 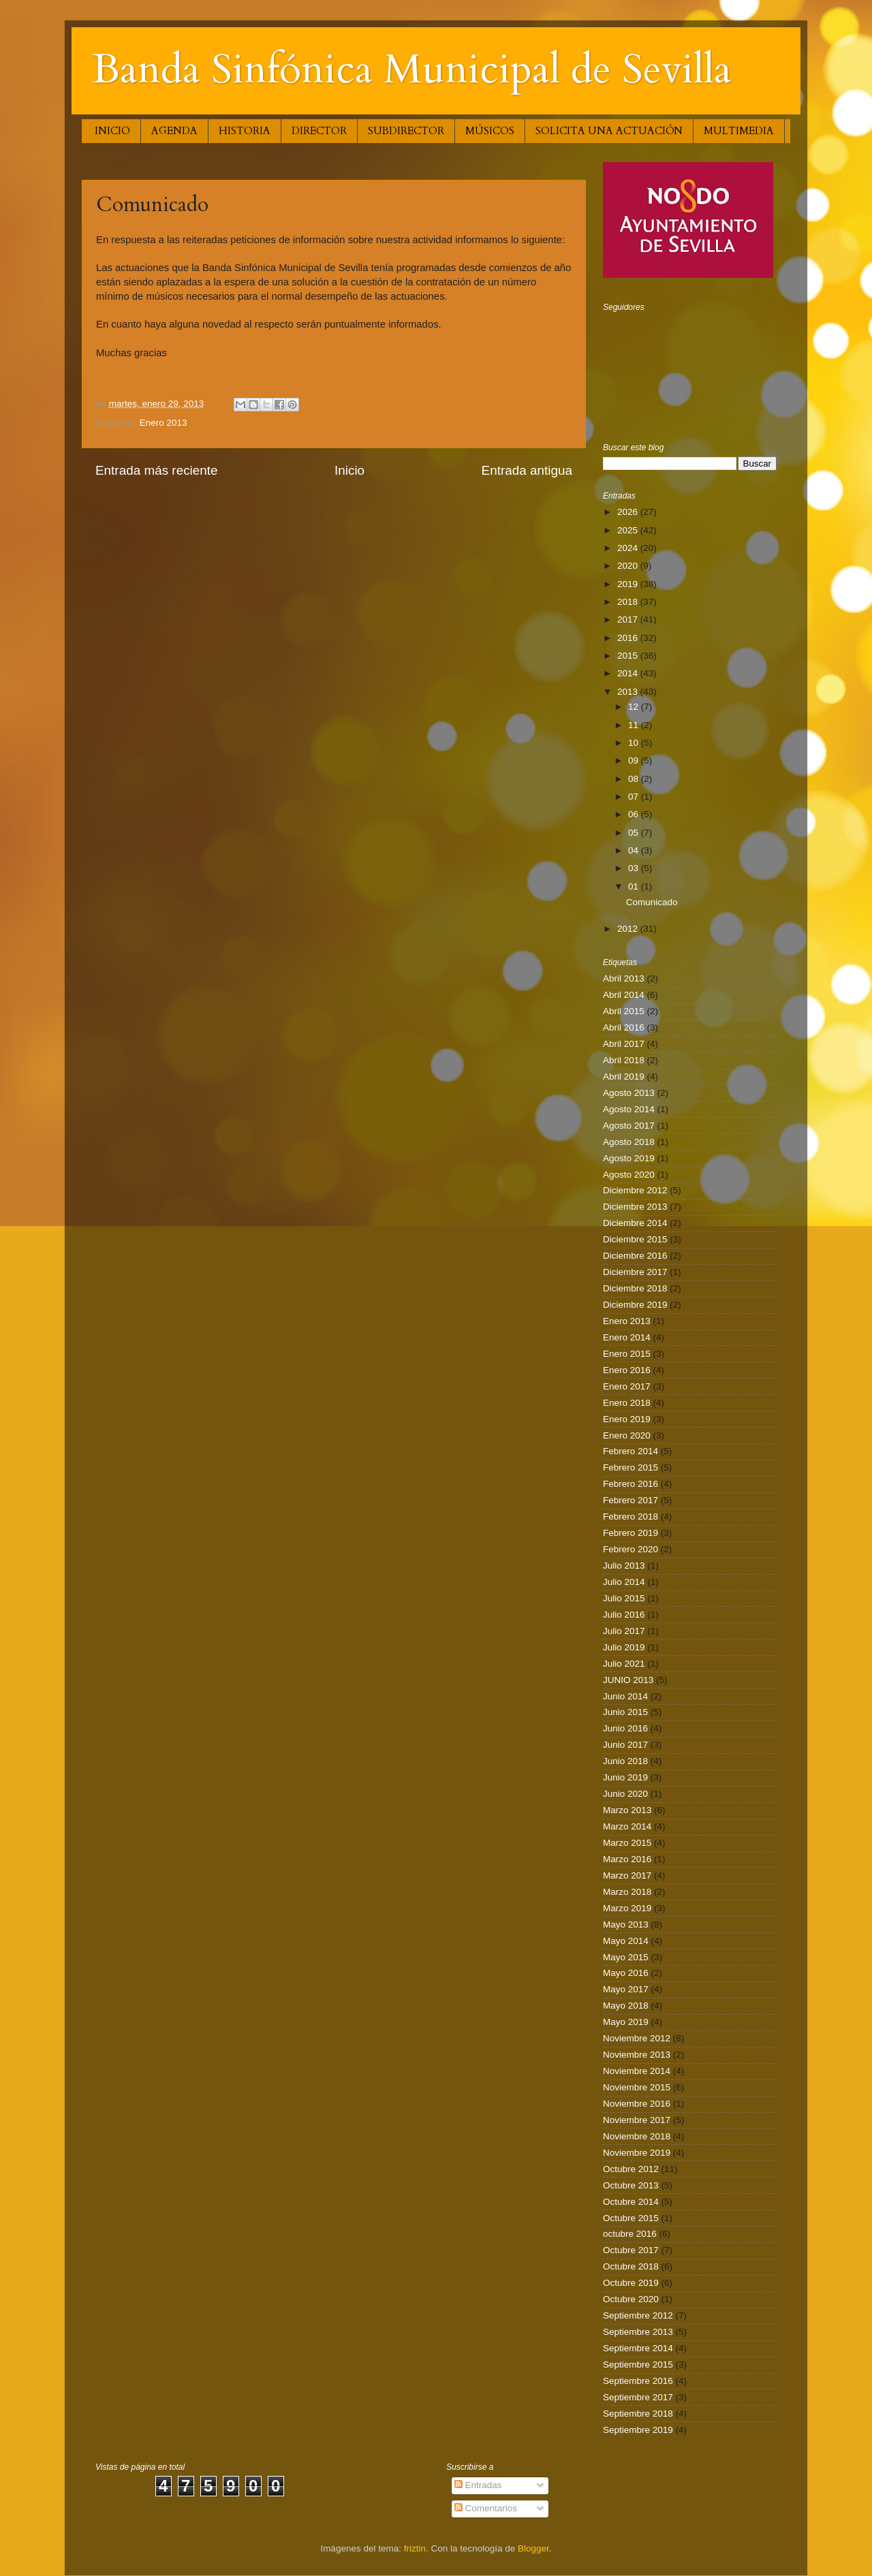 I want to click on Junio 2017, so click(x=625, y=1745).